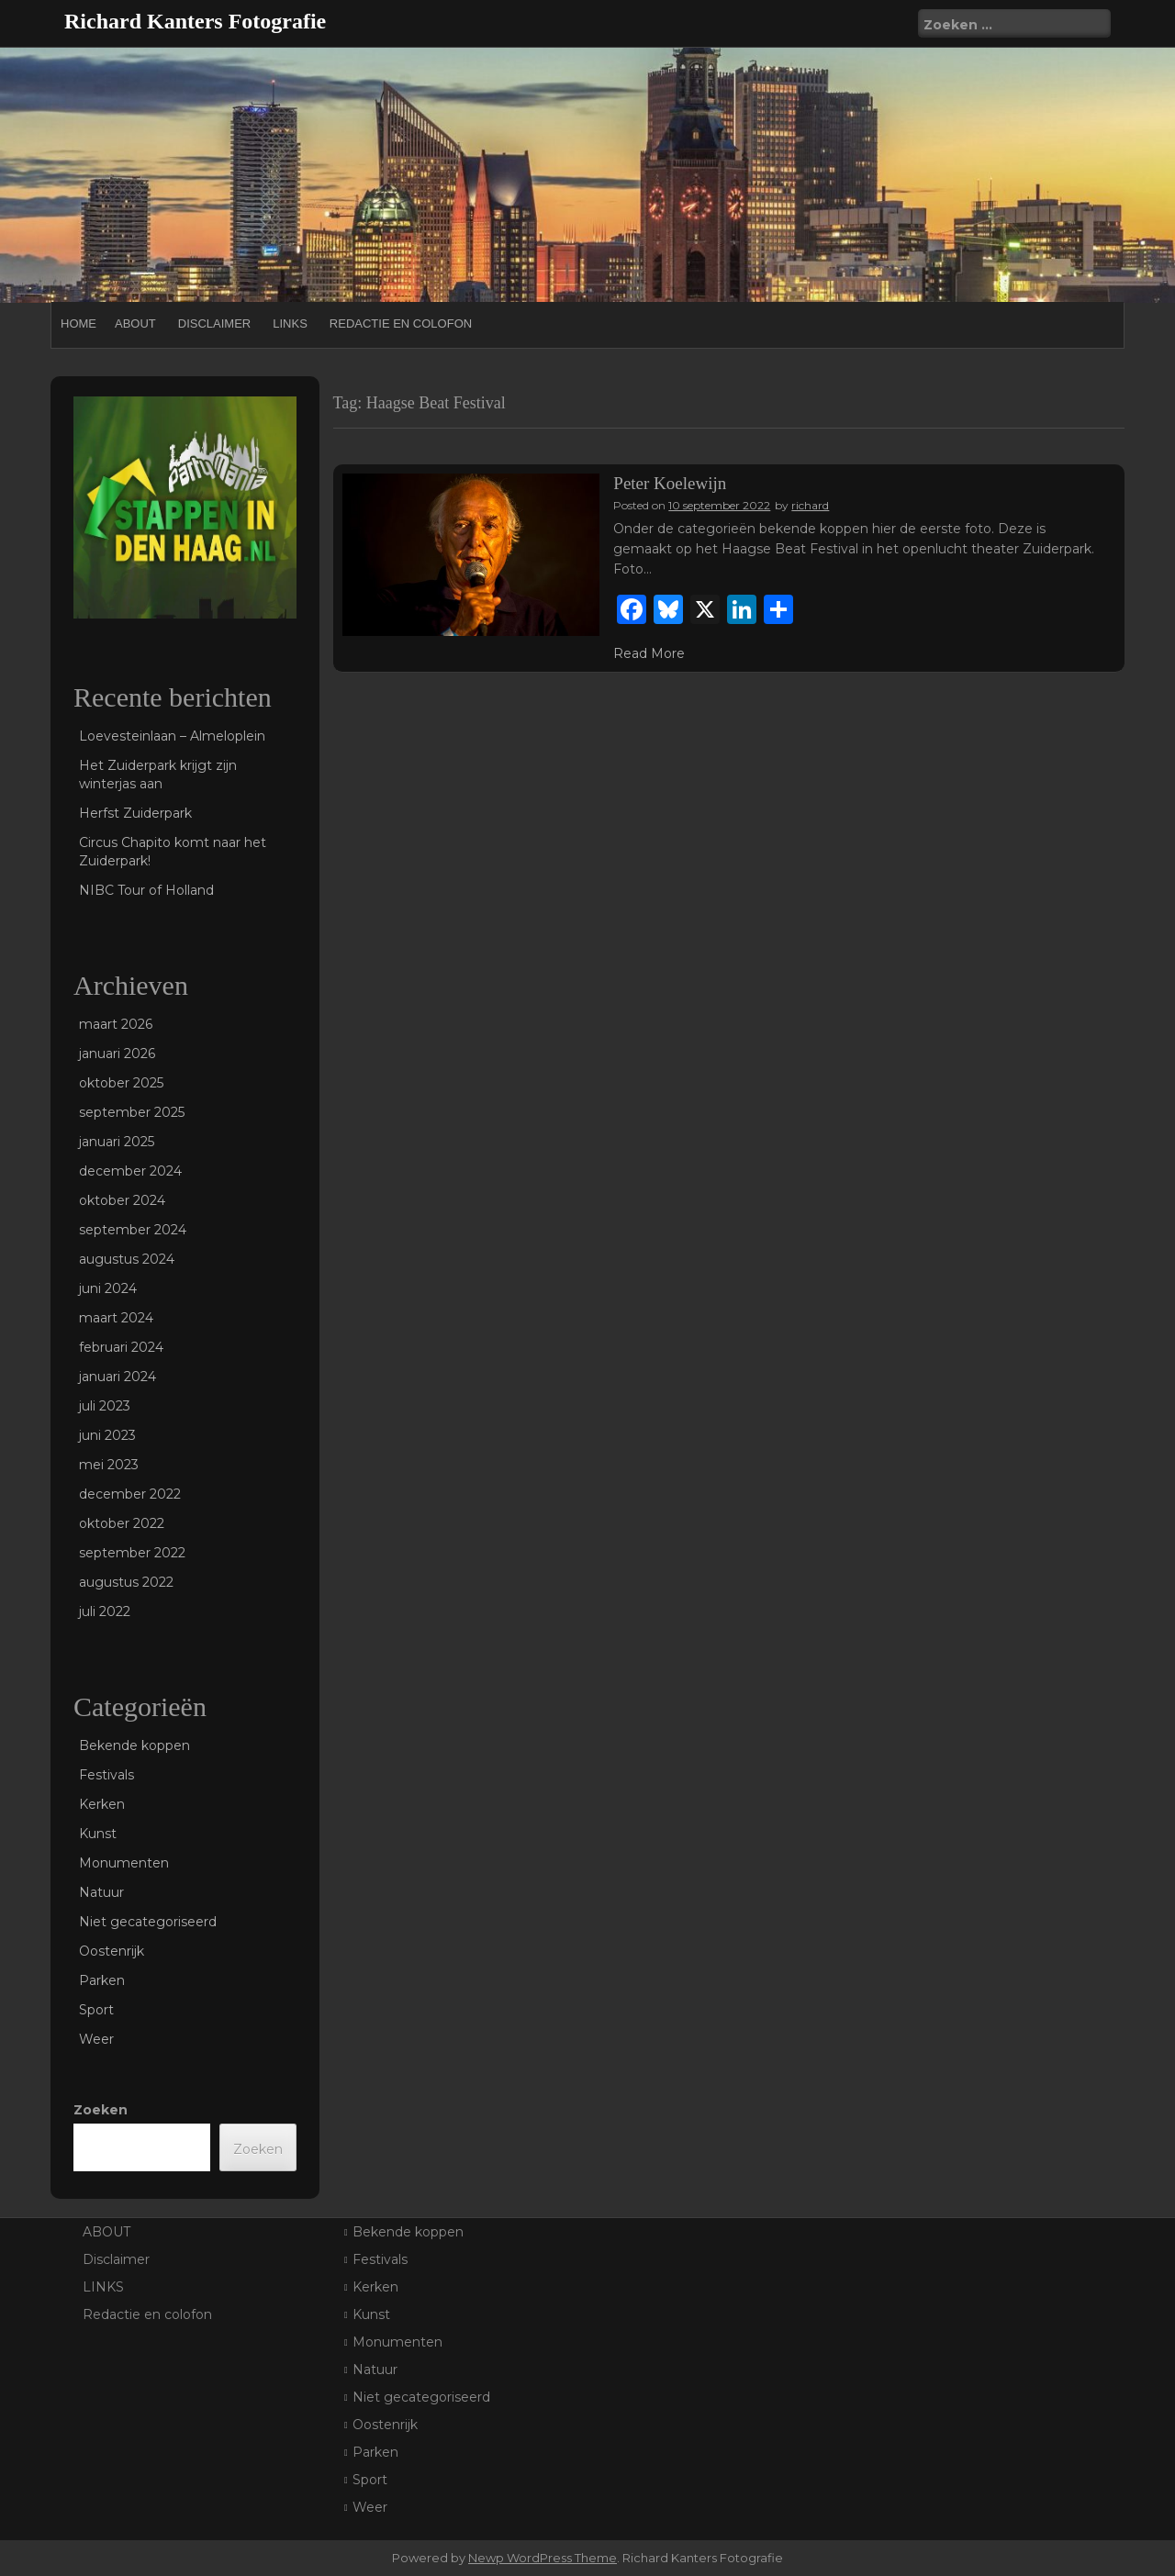 The width and height of the screenshot is (1175, 2576). I want to click on Natuur, so click(101, 1892).